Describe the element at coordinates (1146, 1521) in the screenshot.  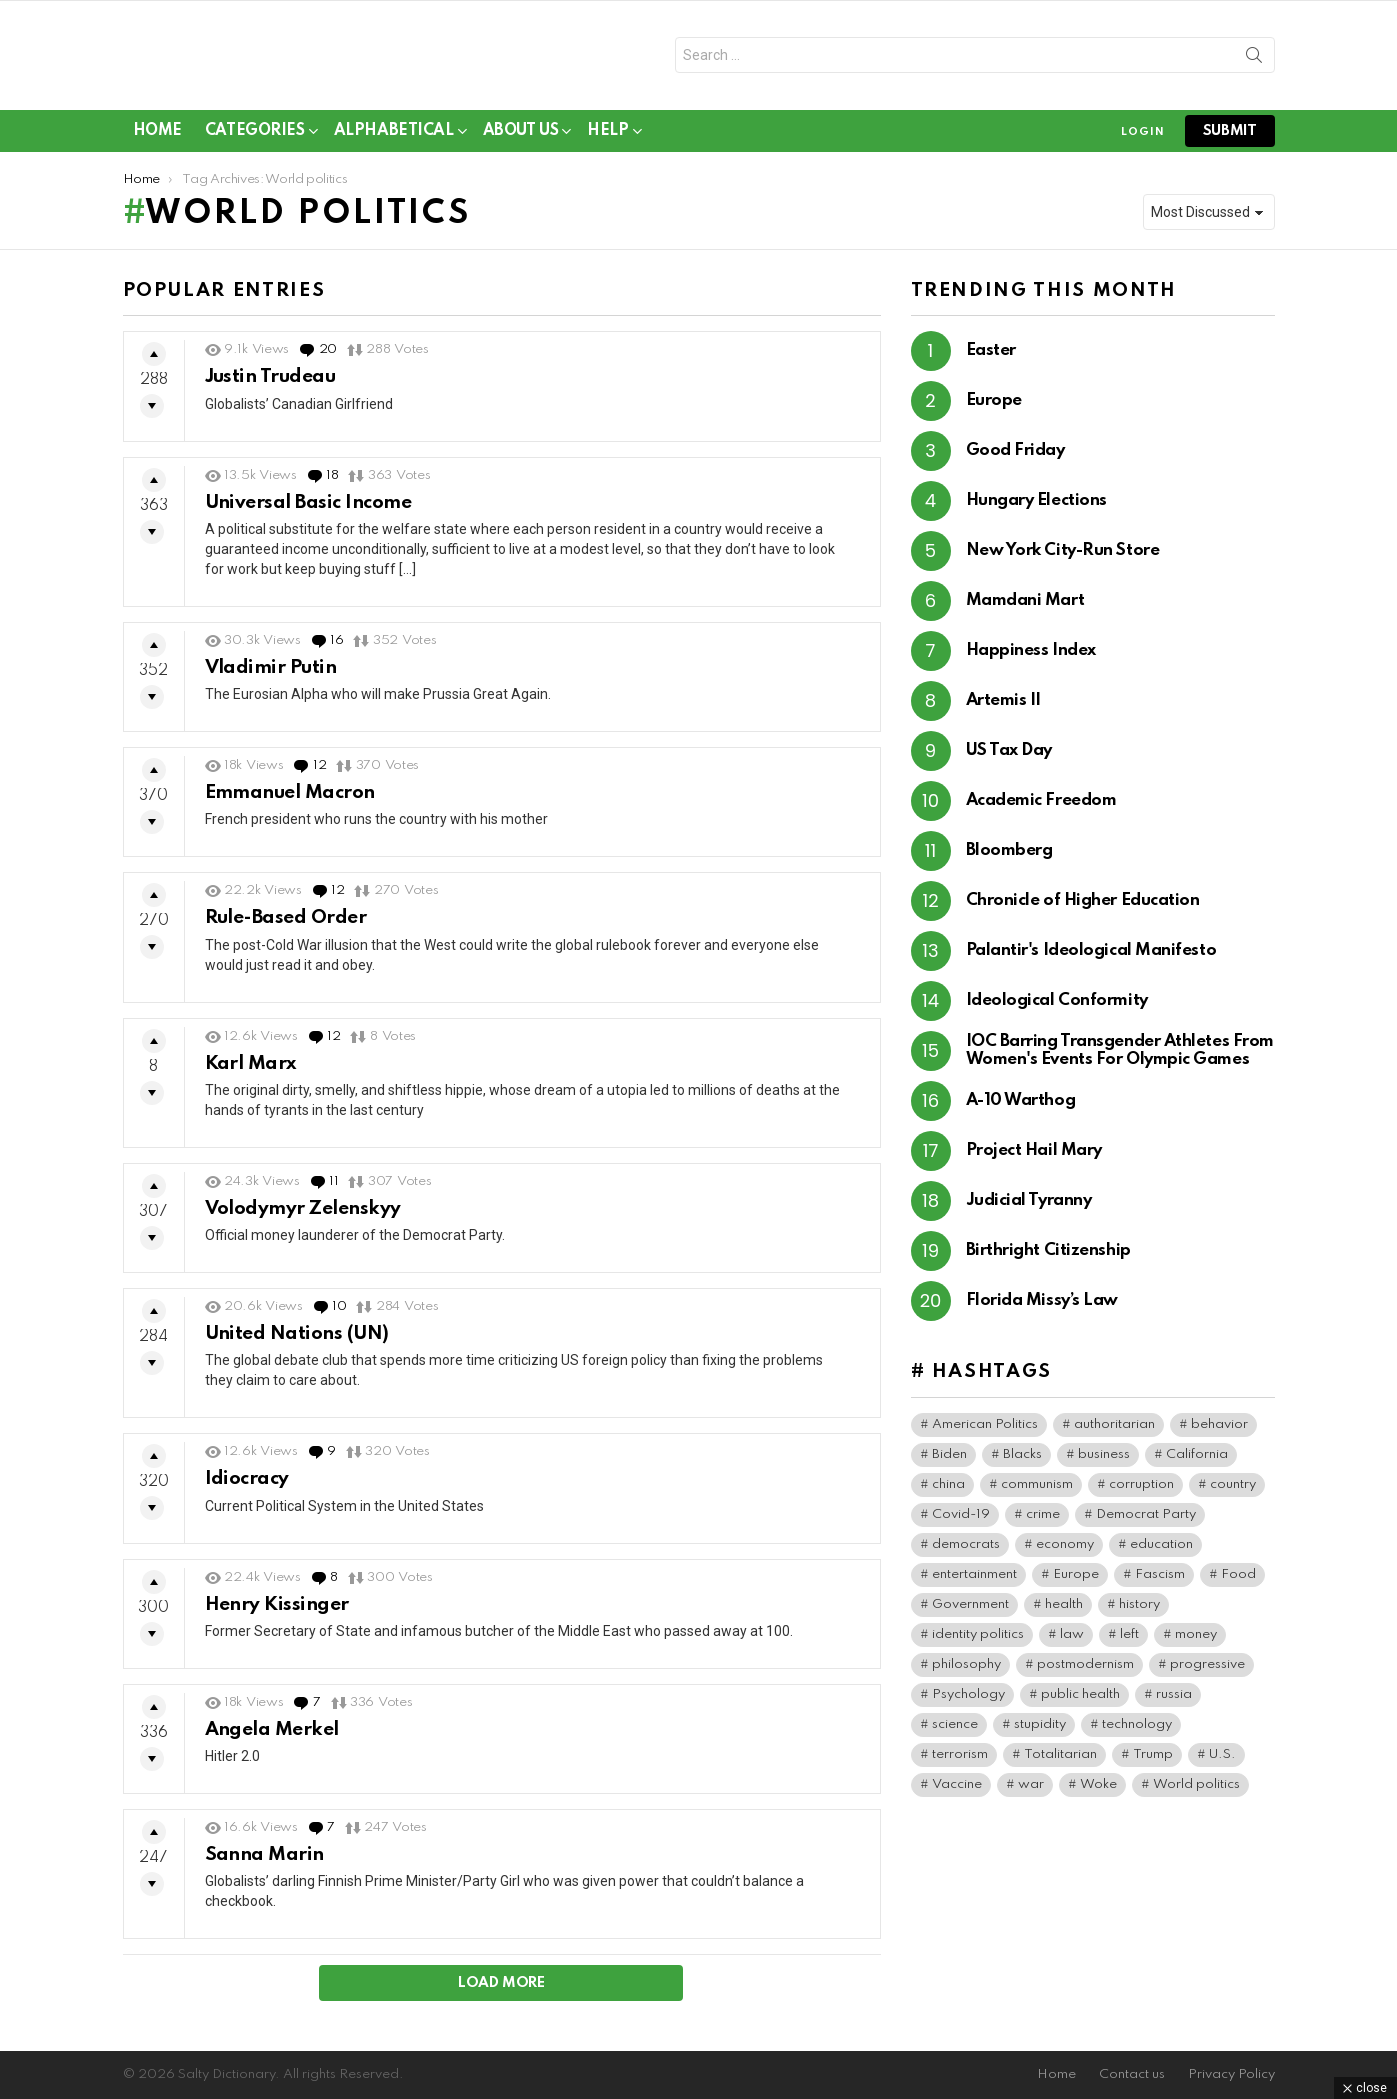
I see `Democrat Party [Democrat Party (461 items)]` at that location.